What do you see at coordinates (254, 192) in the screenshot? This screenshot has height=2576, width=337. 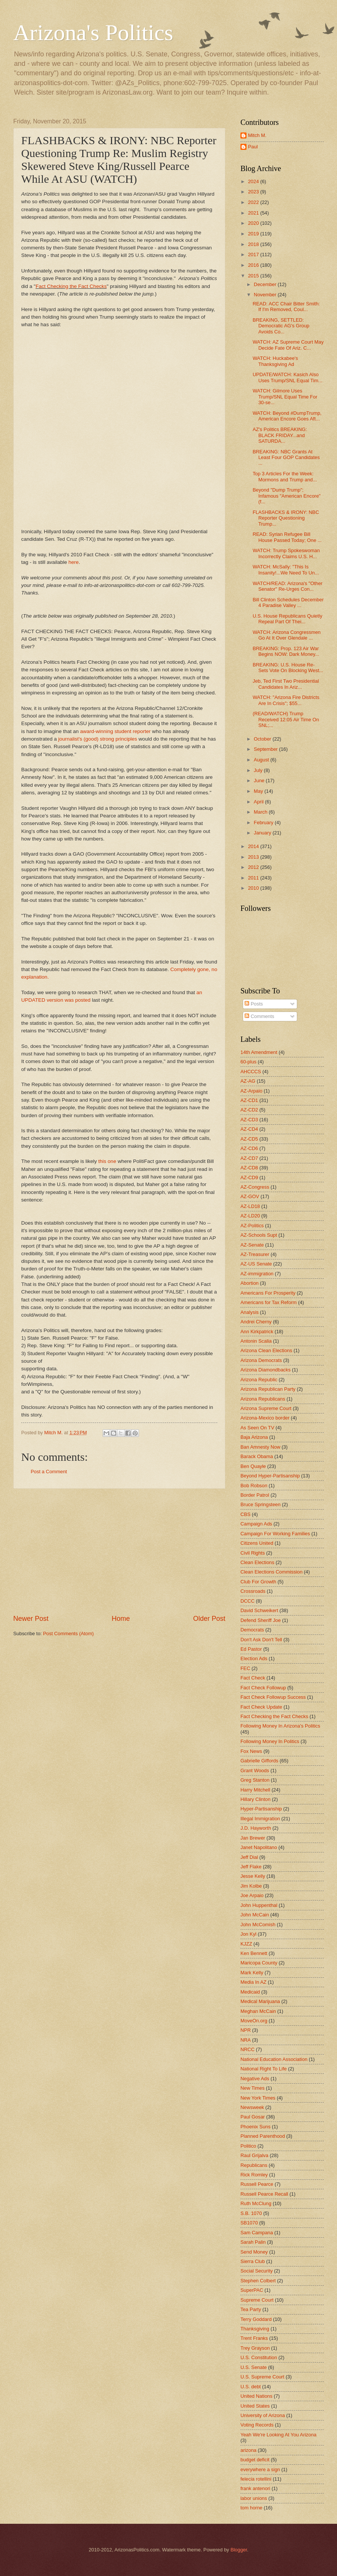 I see `2023` at bounding box center [254, 192].